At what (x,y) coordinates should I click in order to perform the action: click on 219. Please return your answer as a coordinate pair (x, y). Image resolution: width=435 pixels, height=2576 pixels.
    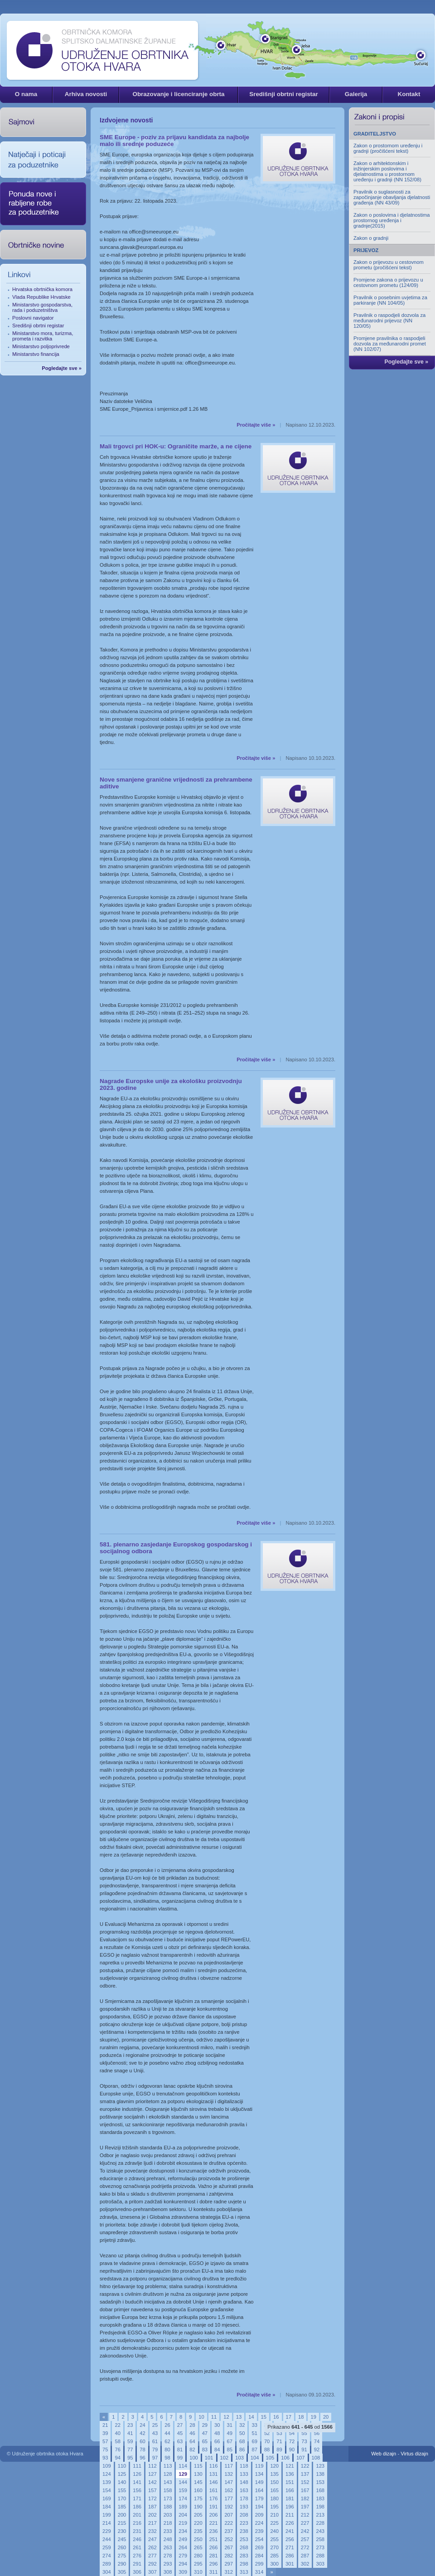
    Looking at the image, I should click on (183, 2523).